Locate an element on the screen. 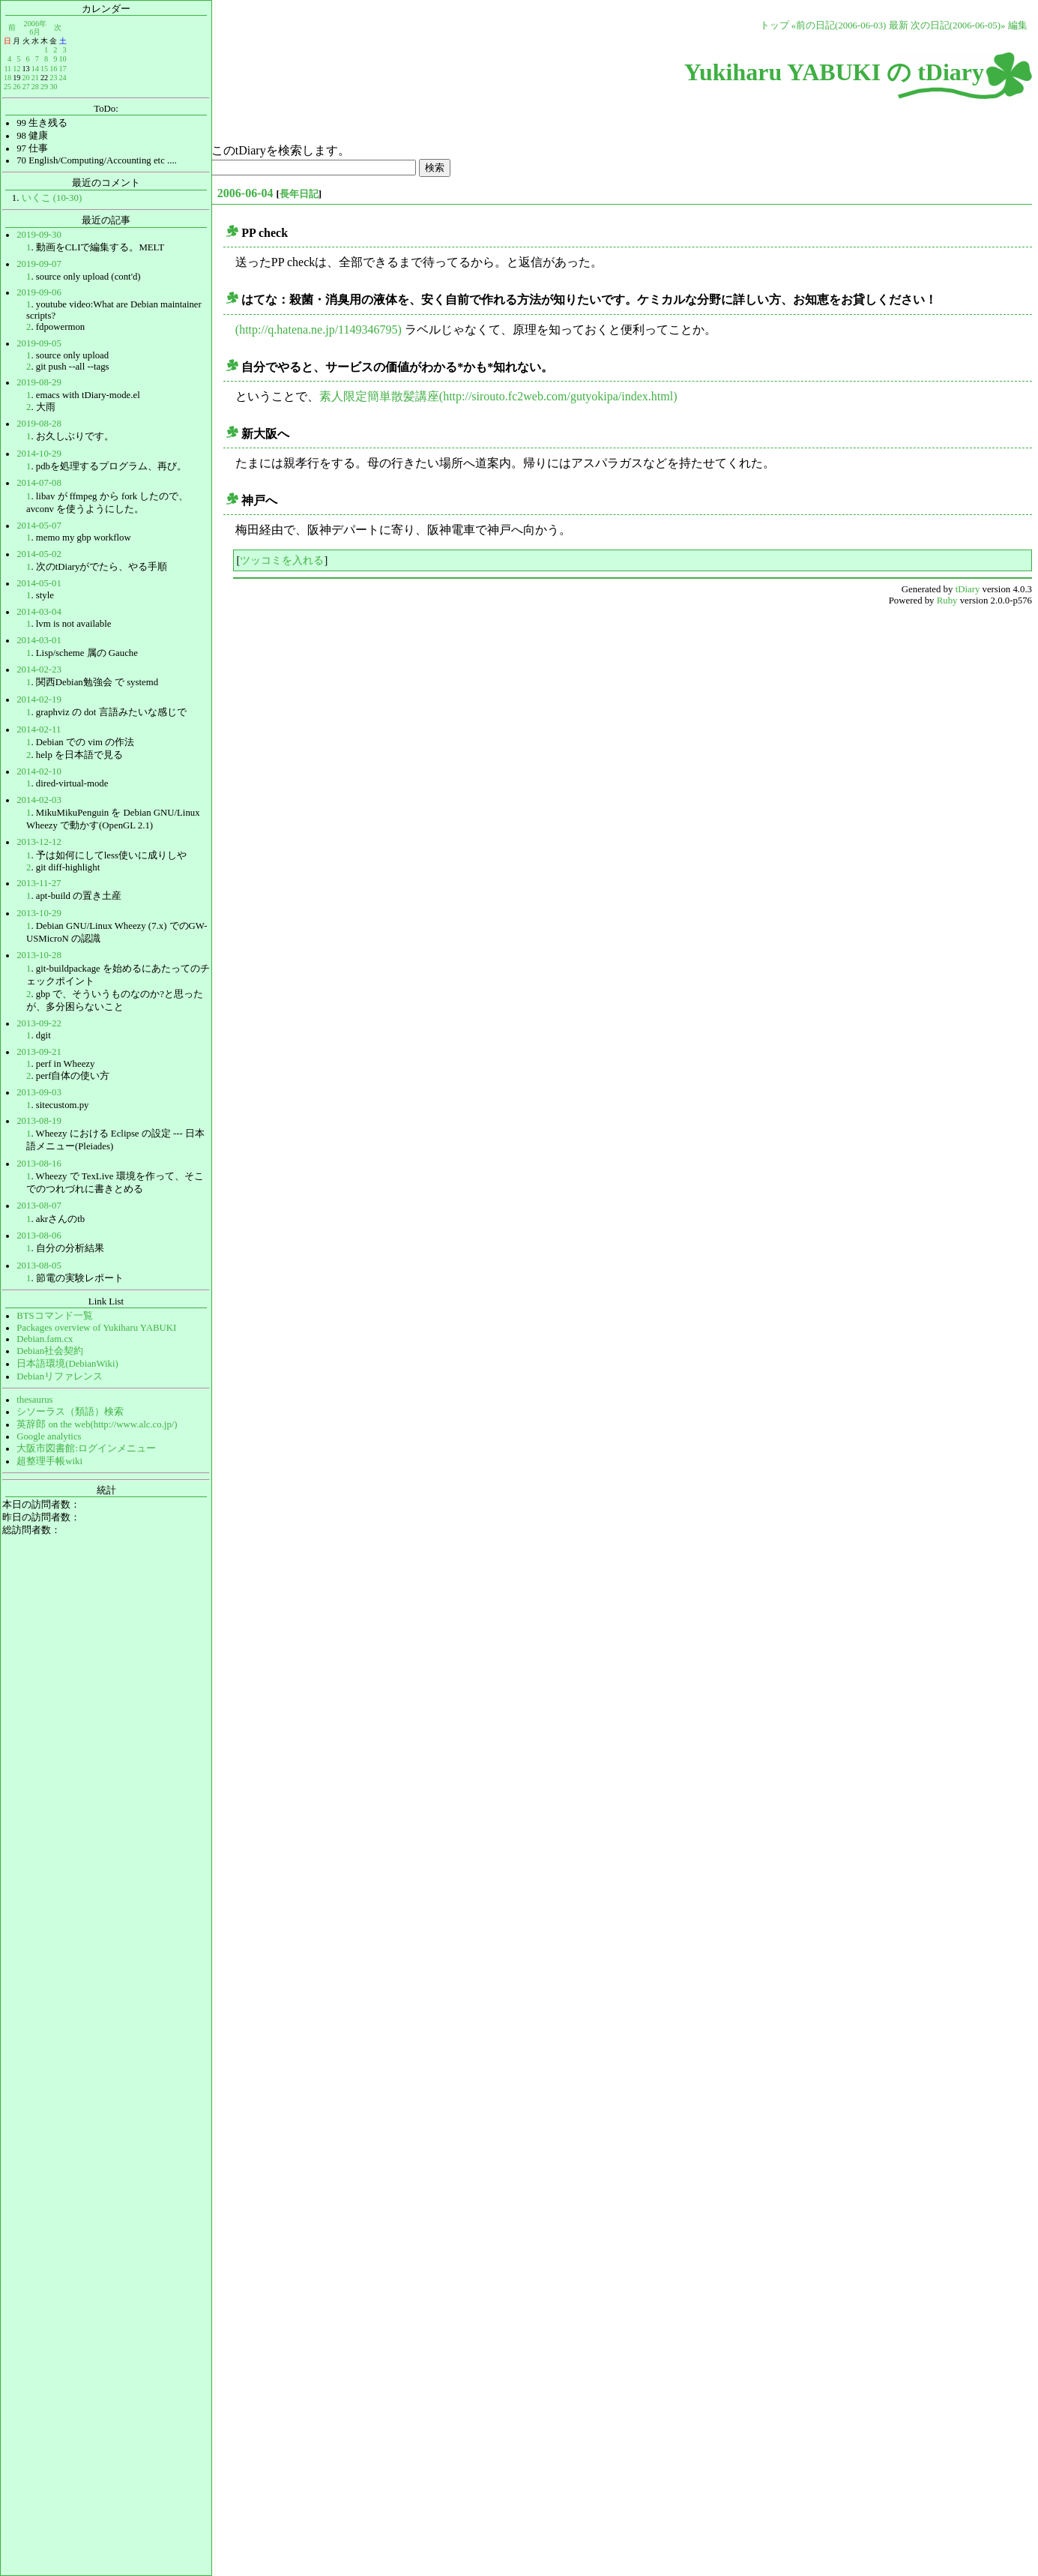 Image resolution: width=1038 pixels, height=2576 pixels. 最新 is located at coordinates (898, 25).